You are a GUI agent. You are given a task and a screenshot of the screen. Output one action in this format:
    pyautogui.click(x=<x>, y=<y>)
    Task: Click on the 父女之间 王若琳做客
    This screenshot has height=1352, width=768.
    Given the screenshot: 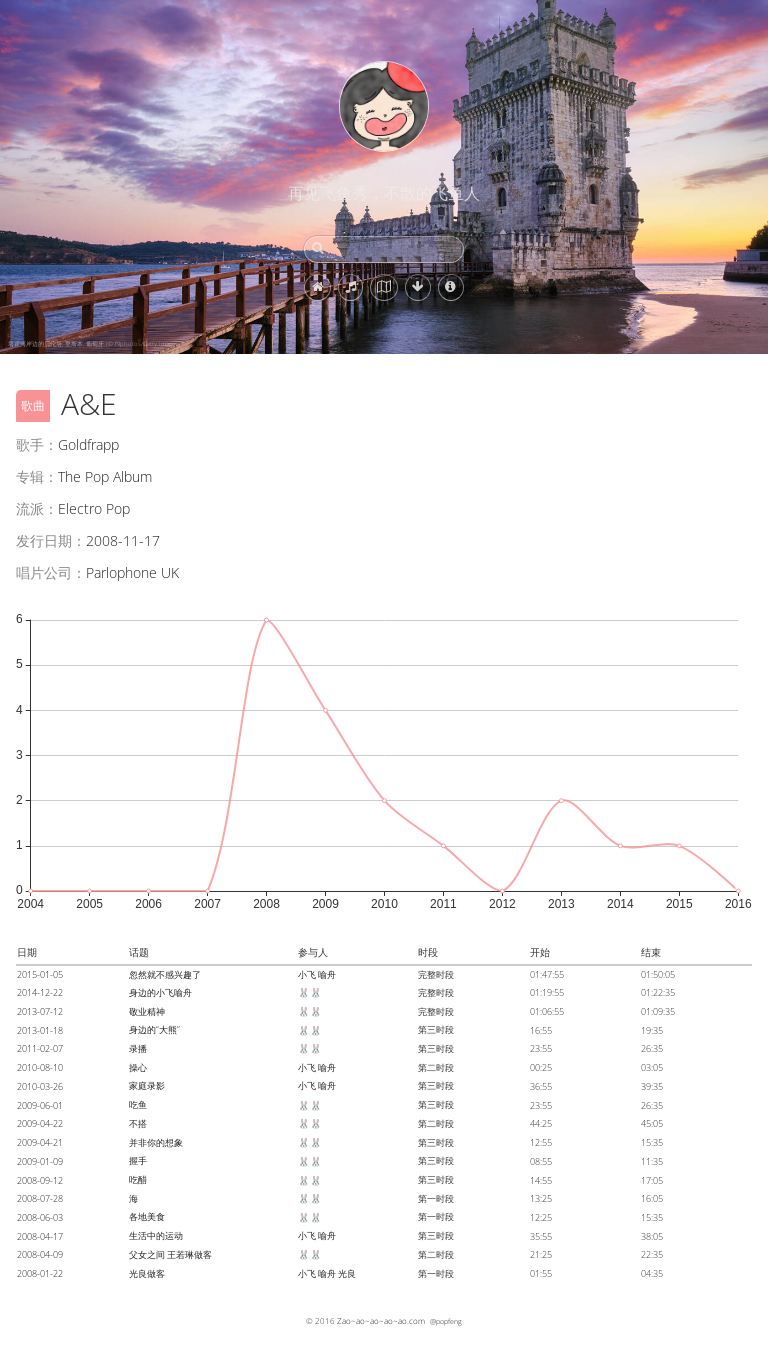 What is the action you would take?
    pyautogui.click(x=170, y=1254)
    